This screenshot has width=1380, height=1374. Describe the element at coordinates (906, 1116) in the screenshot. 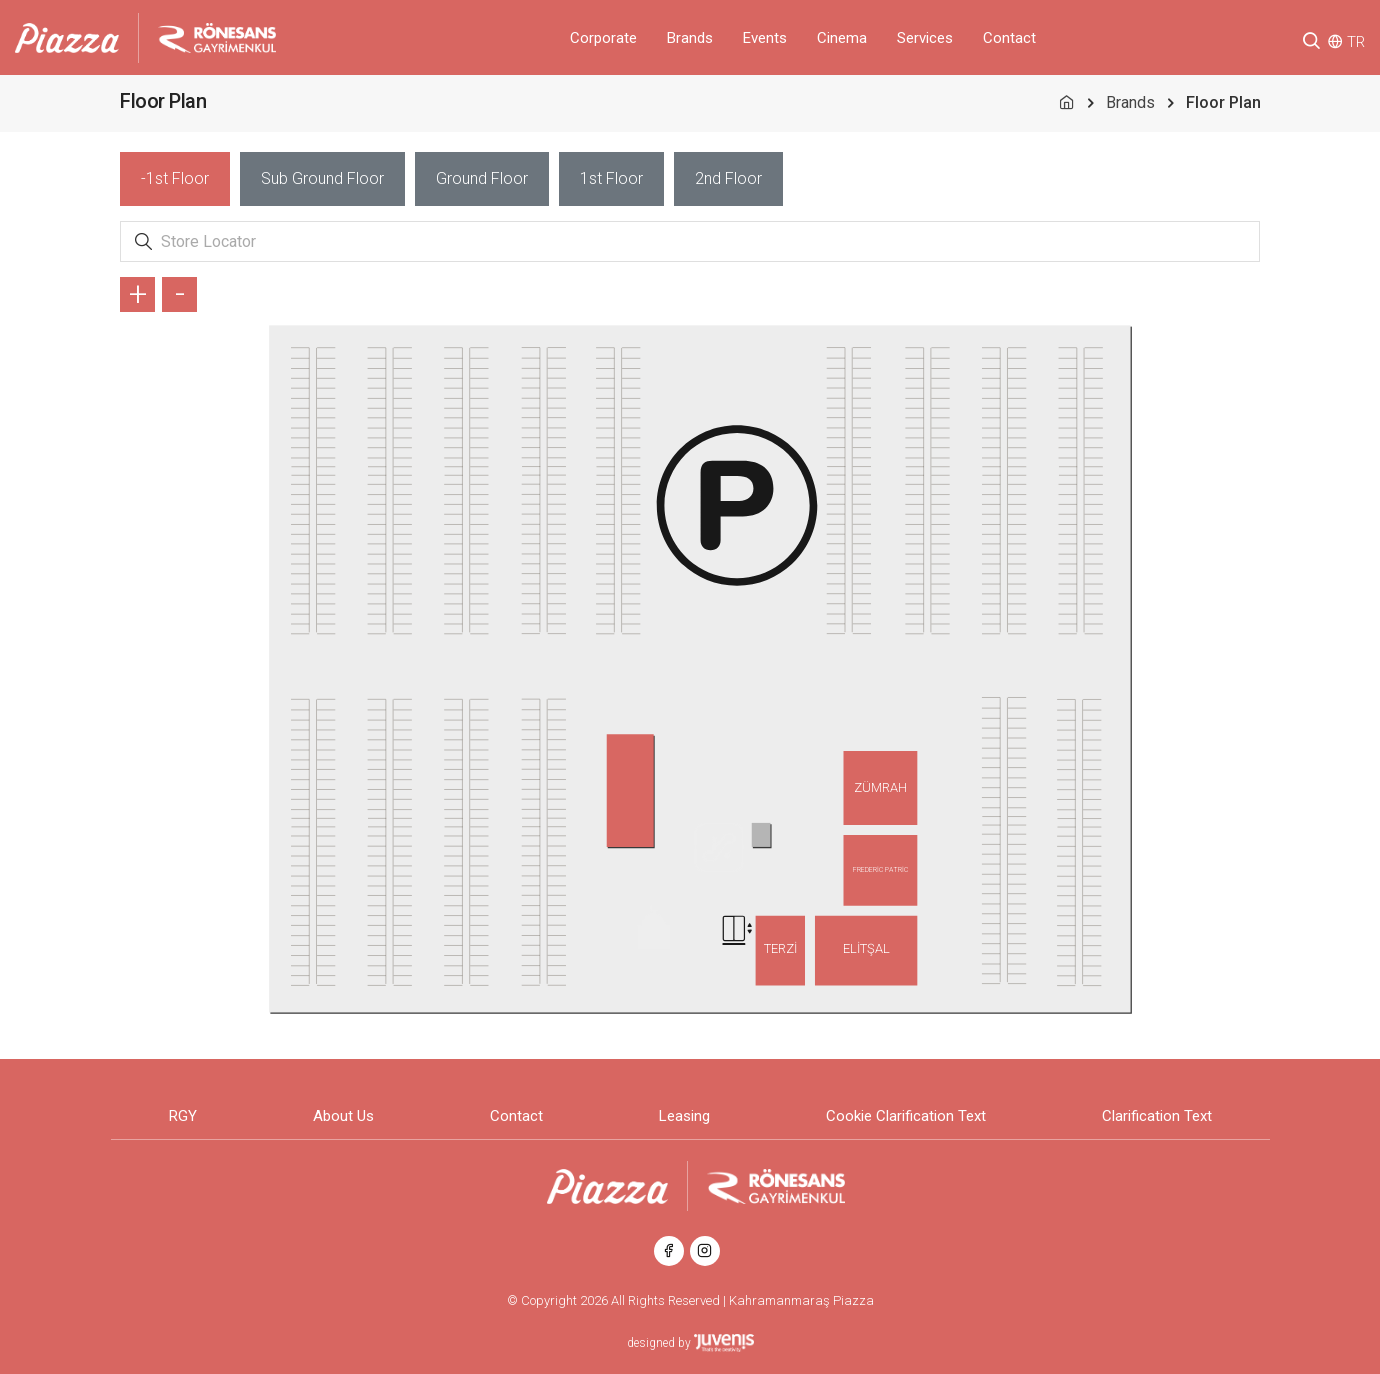

I see `Cookie Clarification Text` at that location.